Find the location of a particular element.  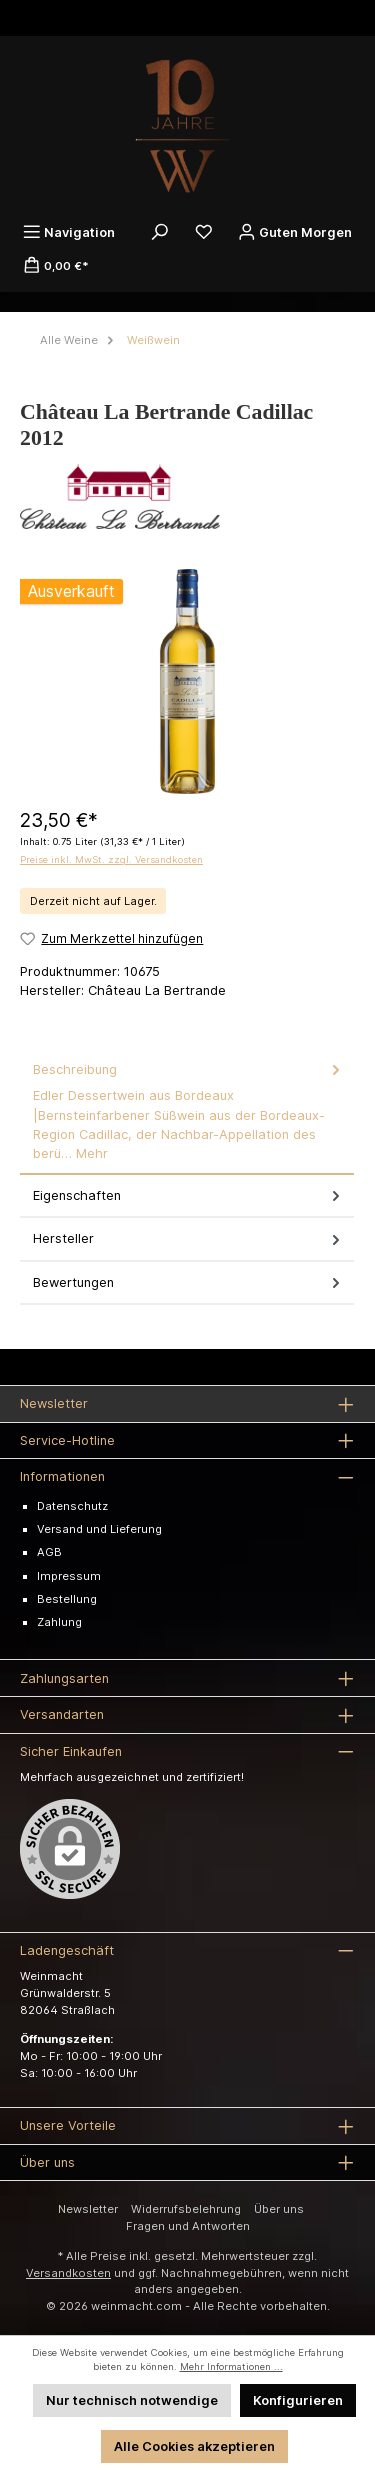

AGB is located at coordinates (49, 1552).